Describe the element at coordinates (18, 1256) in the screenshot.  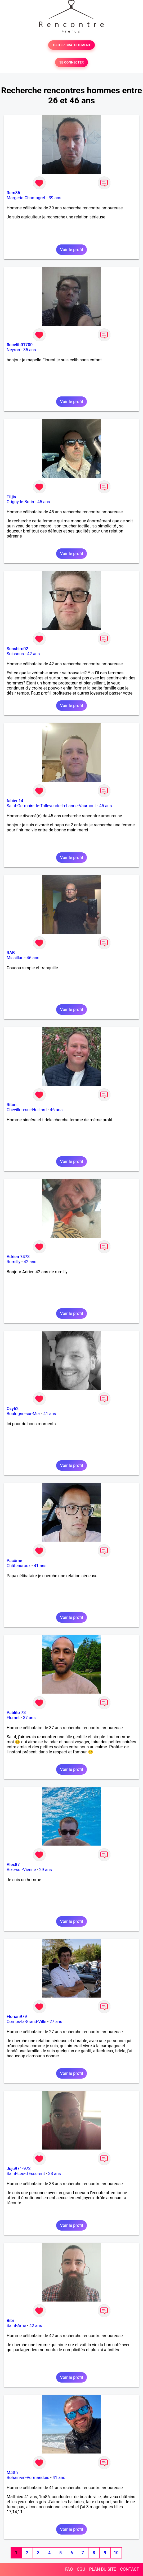
I see `Adrien 7473` at that location.